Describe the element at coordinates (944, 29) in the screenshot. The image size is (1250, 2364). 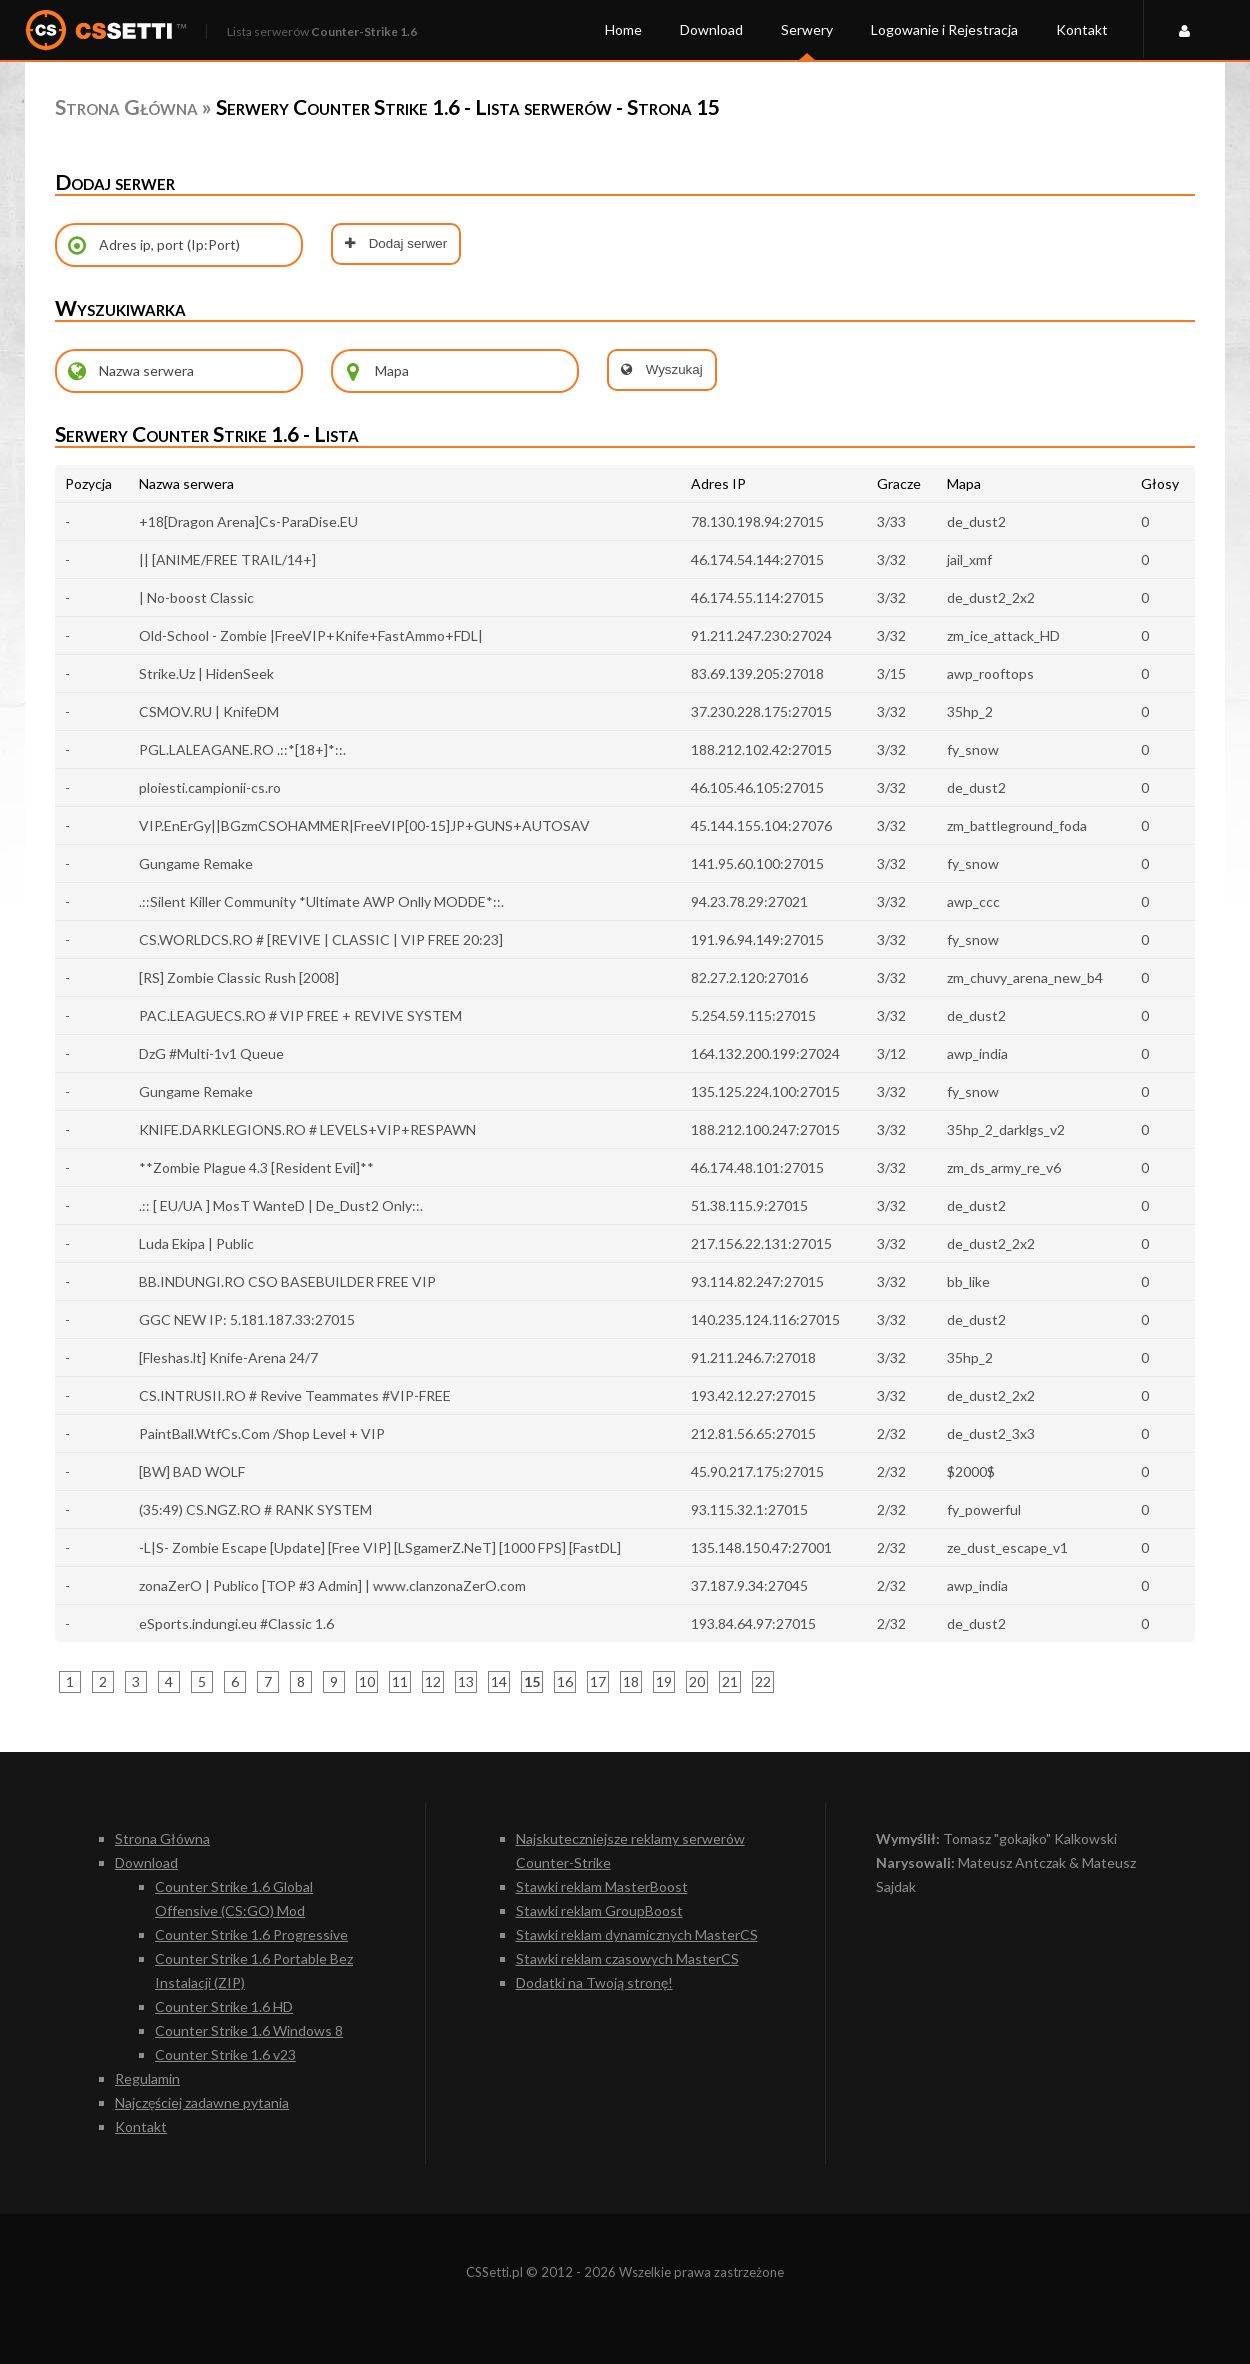
I see `Logowanie i Rejestracja` at that location.